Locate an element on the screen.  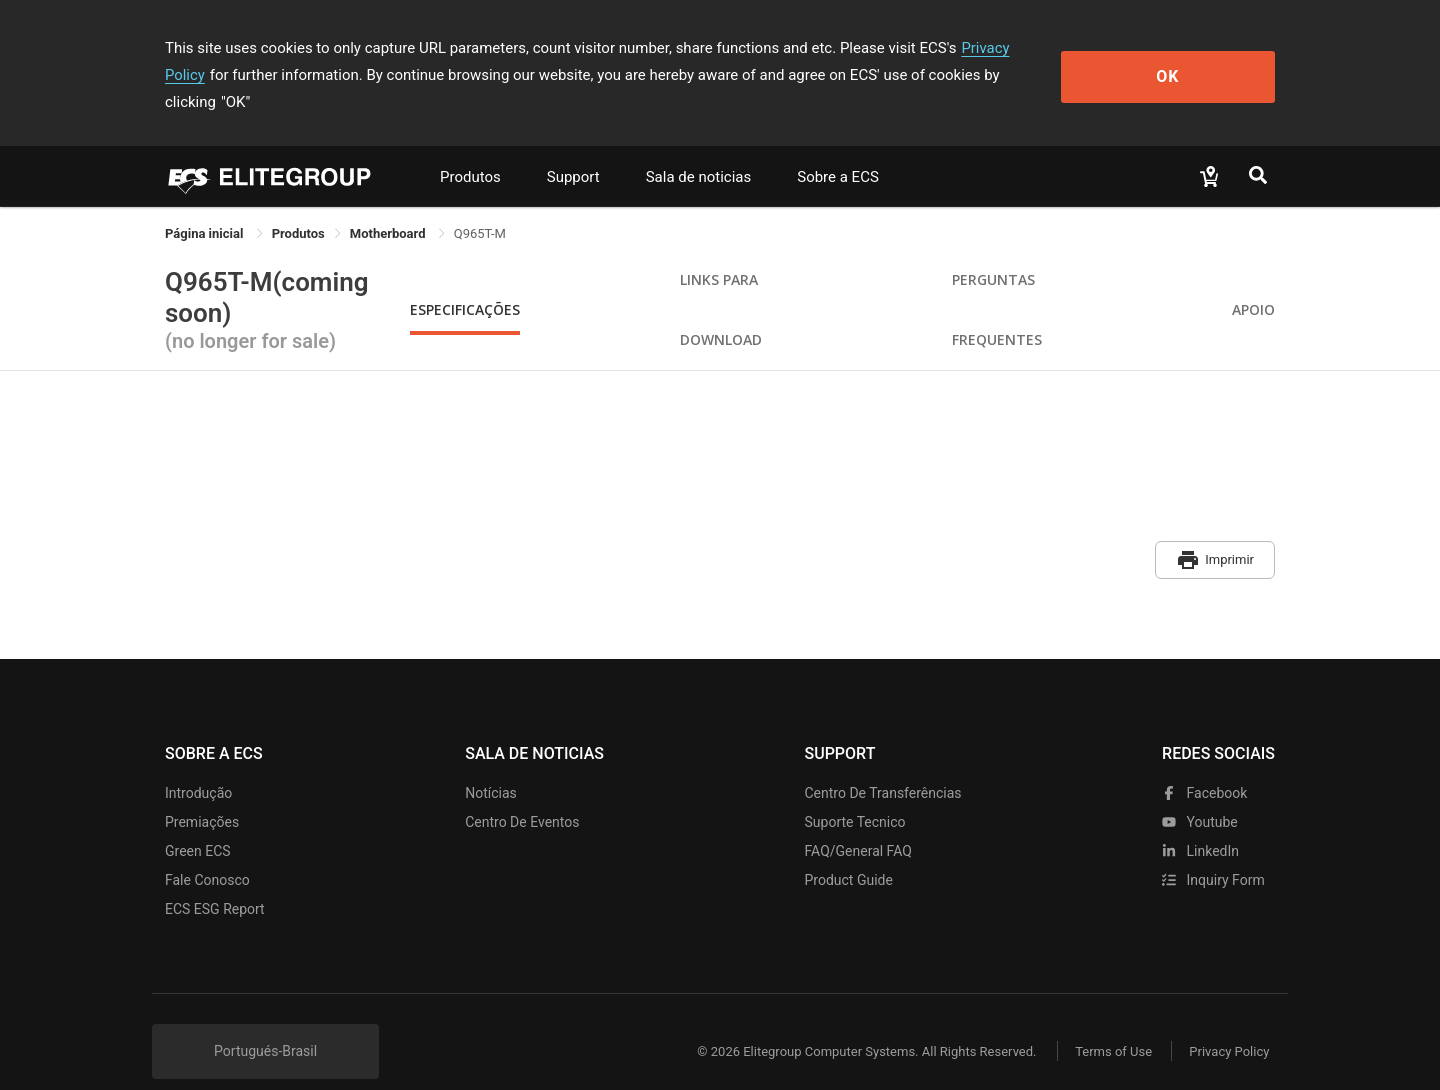
Terms of Use is located at coordinates (1109, 1022).